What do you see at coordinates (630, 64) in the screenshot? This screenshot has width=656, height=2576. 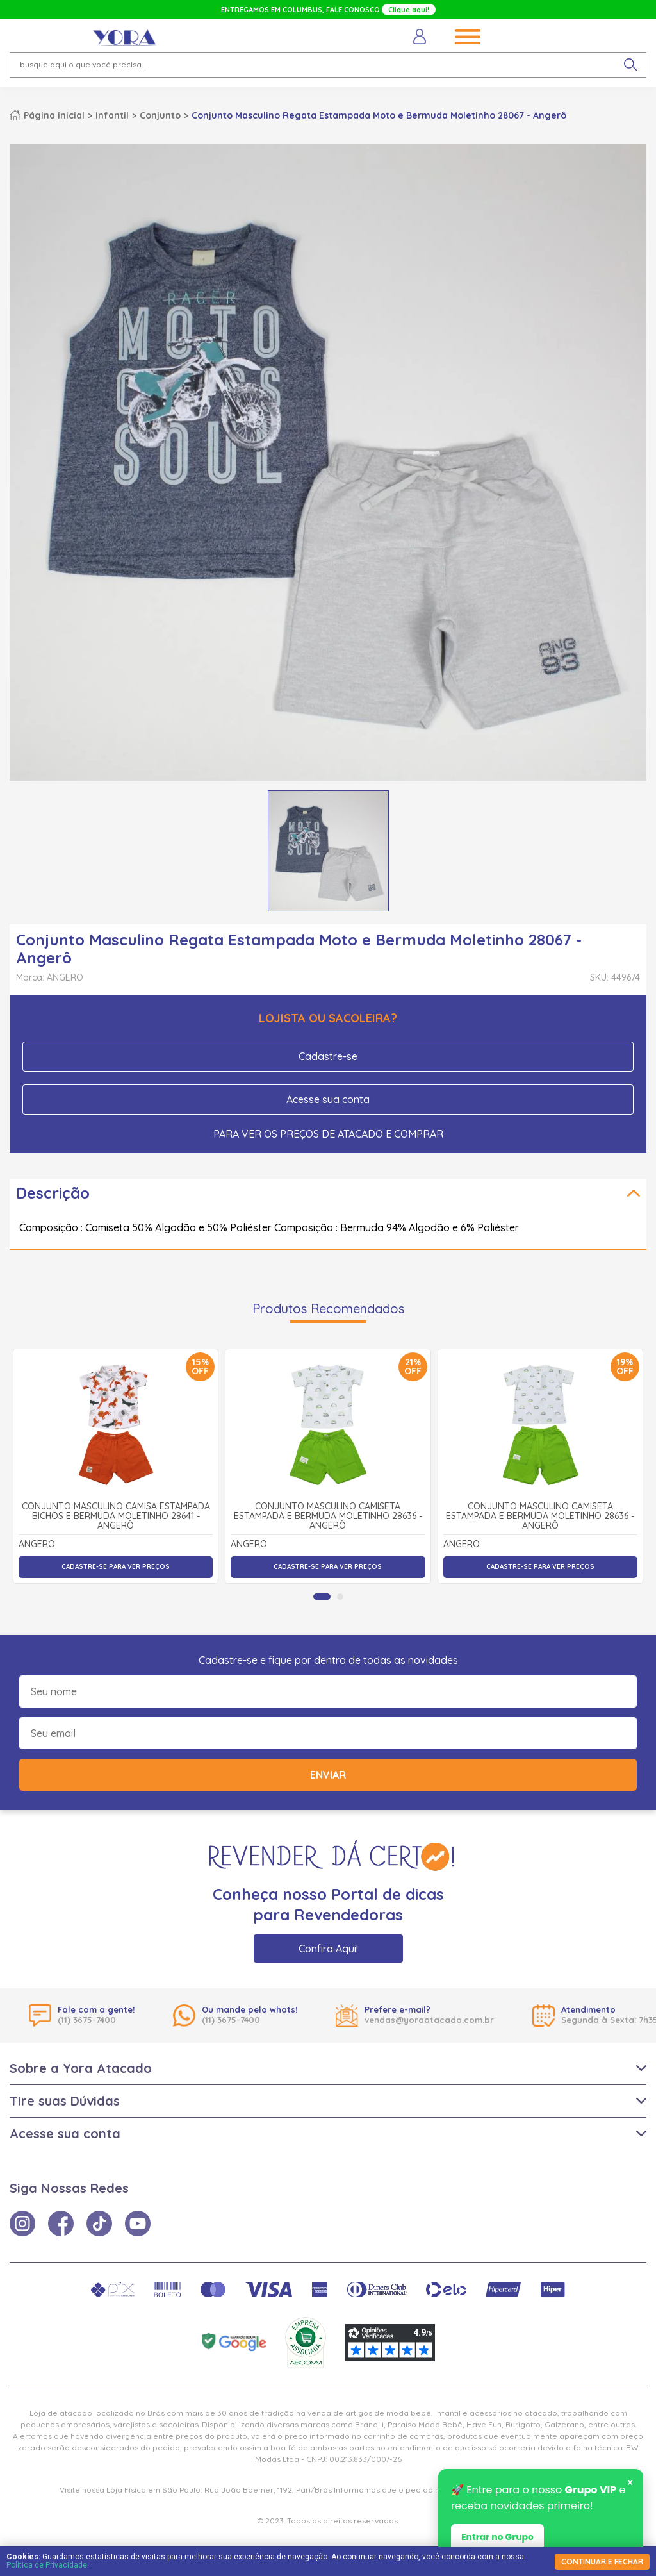 I see `[pesquisar produto]` at bounding box center [630, 64].